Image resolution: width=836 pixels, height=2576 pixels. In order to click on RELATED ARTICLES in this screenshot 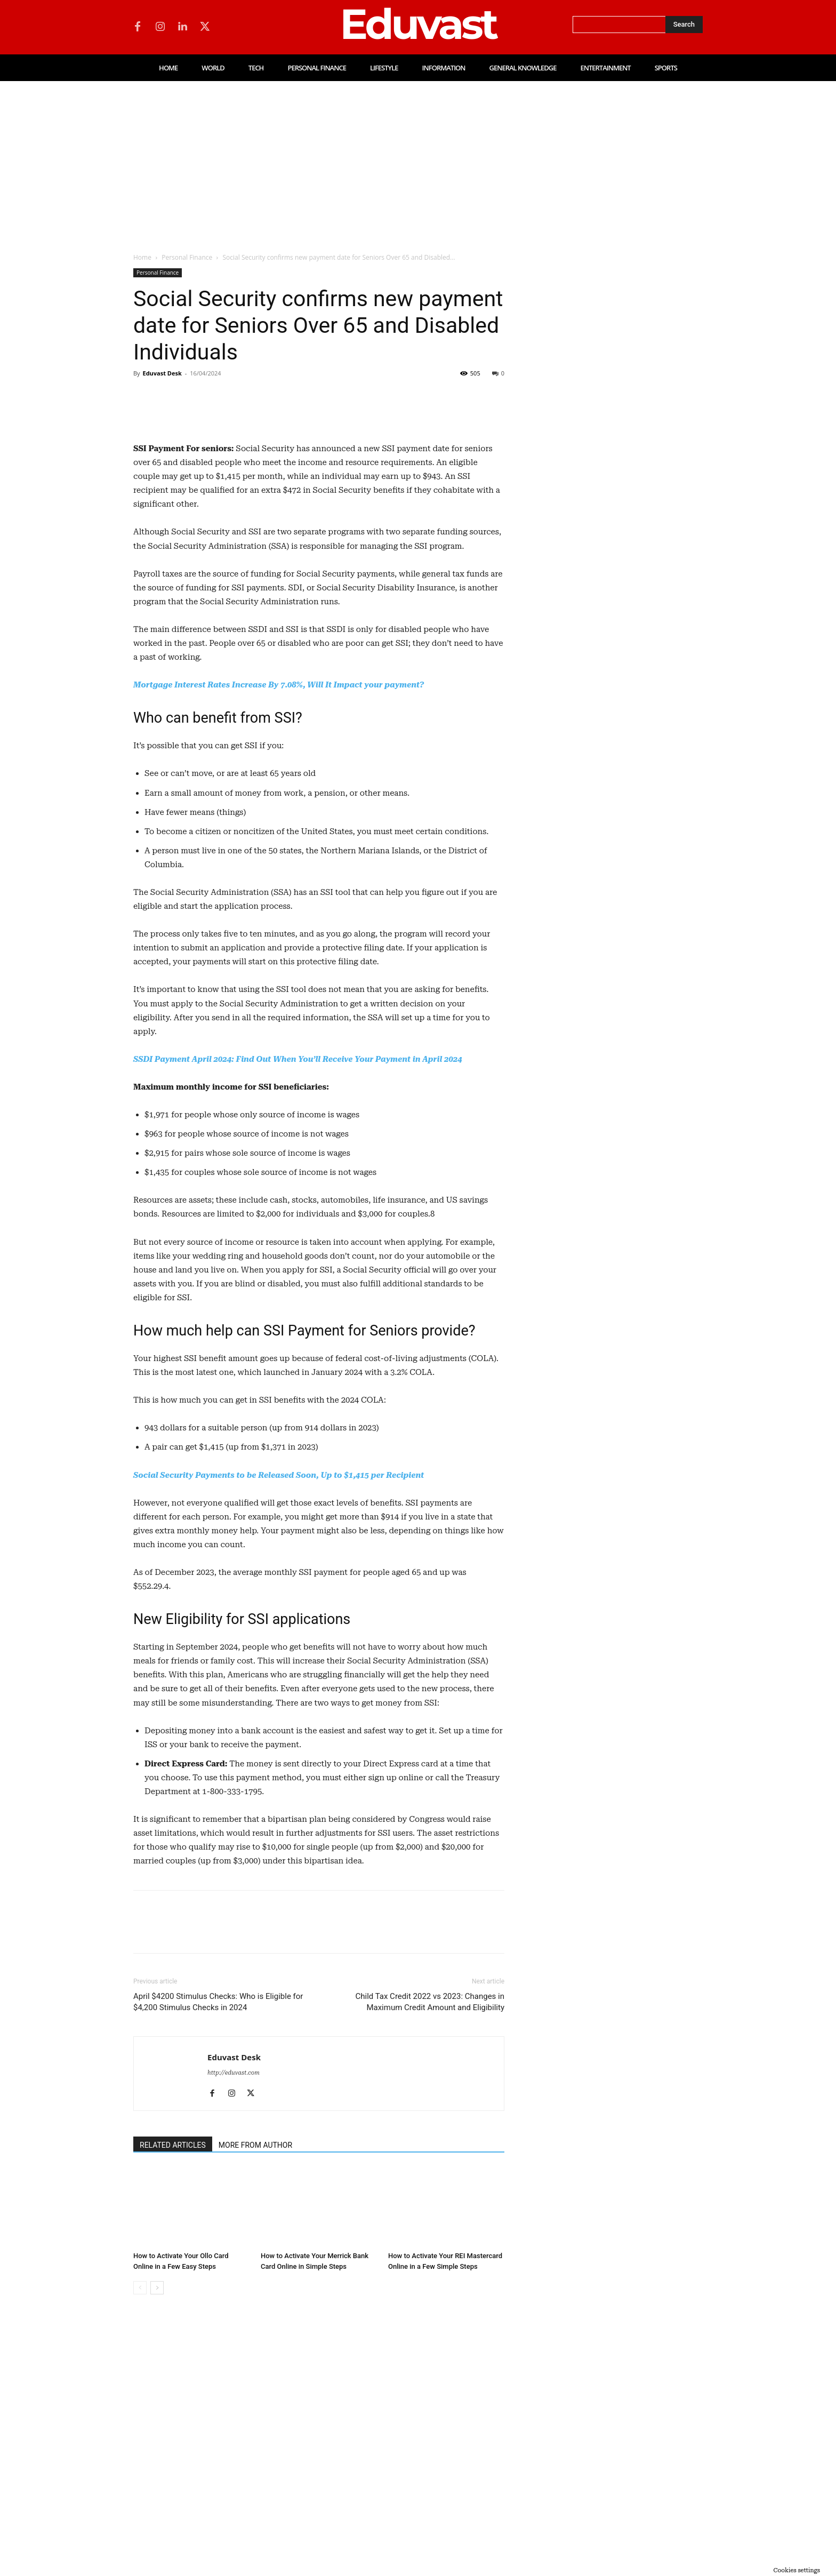, I will do `click(173, 2354)`.